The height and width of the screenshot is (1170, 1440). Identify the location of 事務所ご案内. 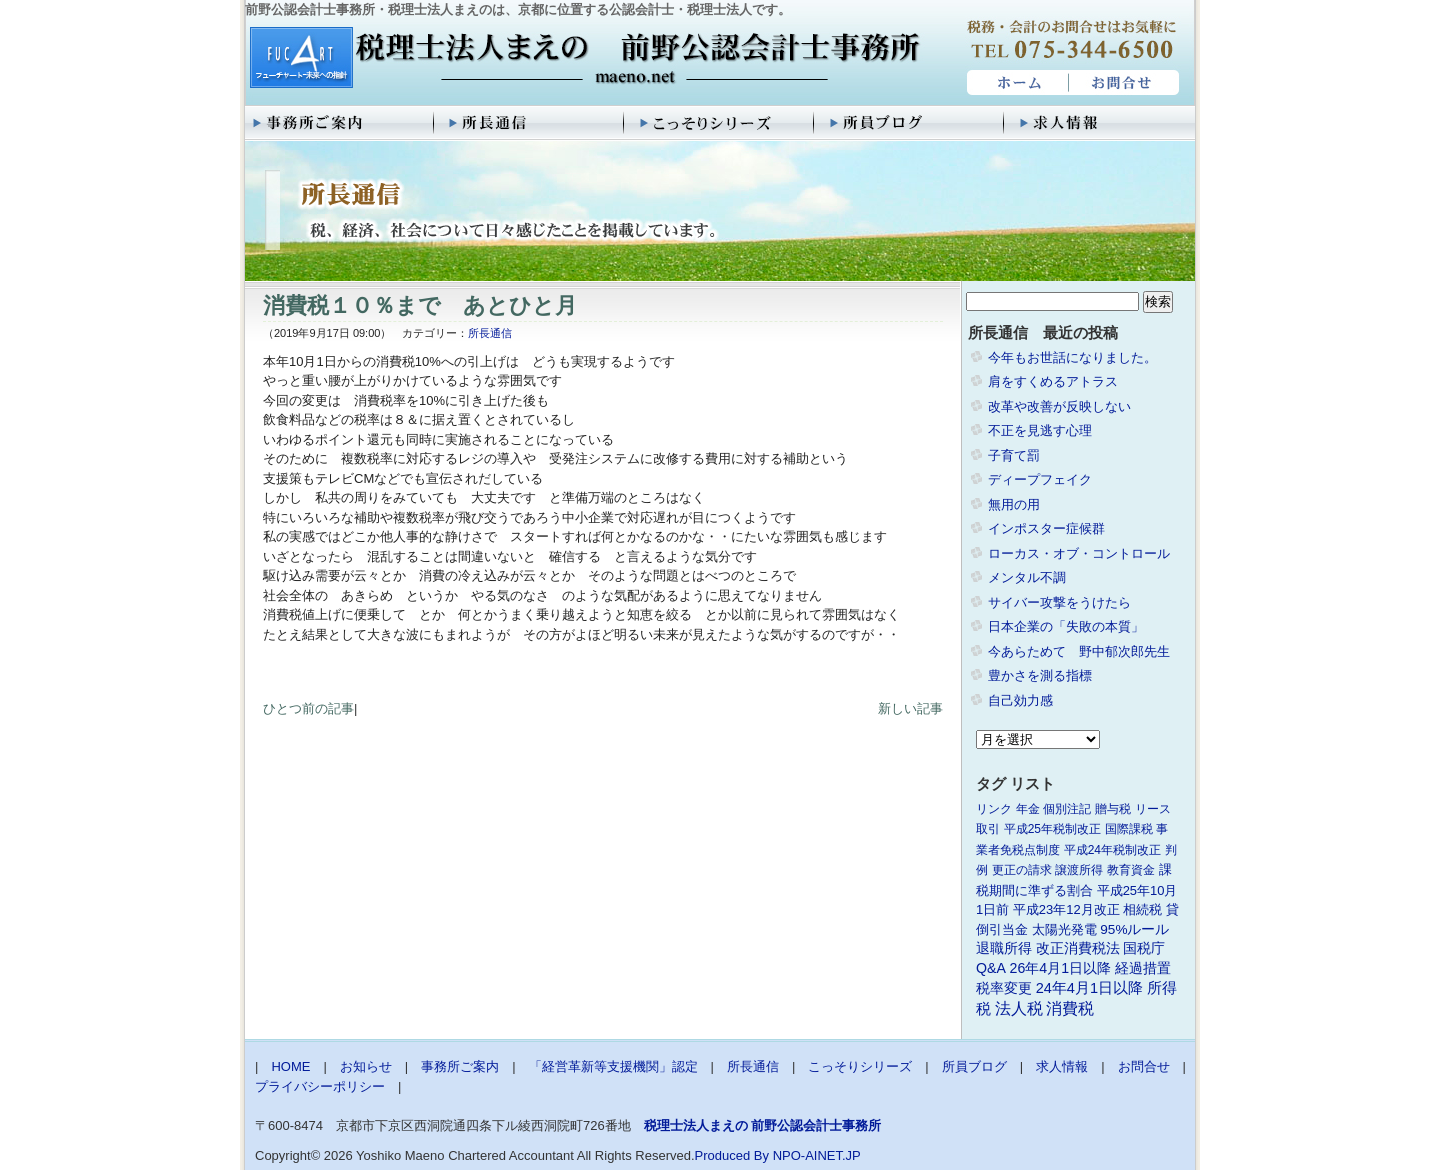
(340, 123).